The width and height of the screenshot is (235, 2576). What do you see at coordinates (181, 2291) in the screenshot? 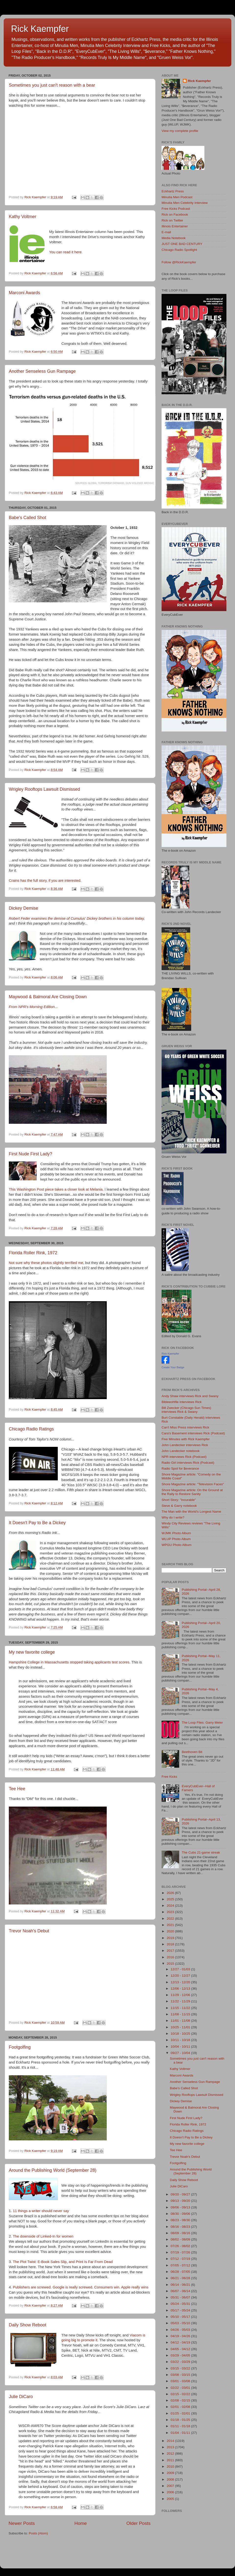
I see `06/07 - 06/14` at bounding box center [181, 2291].